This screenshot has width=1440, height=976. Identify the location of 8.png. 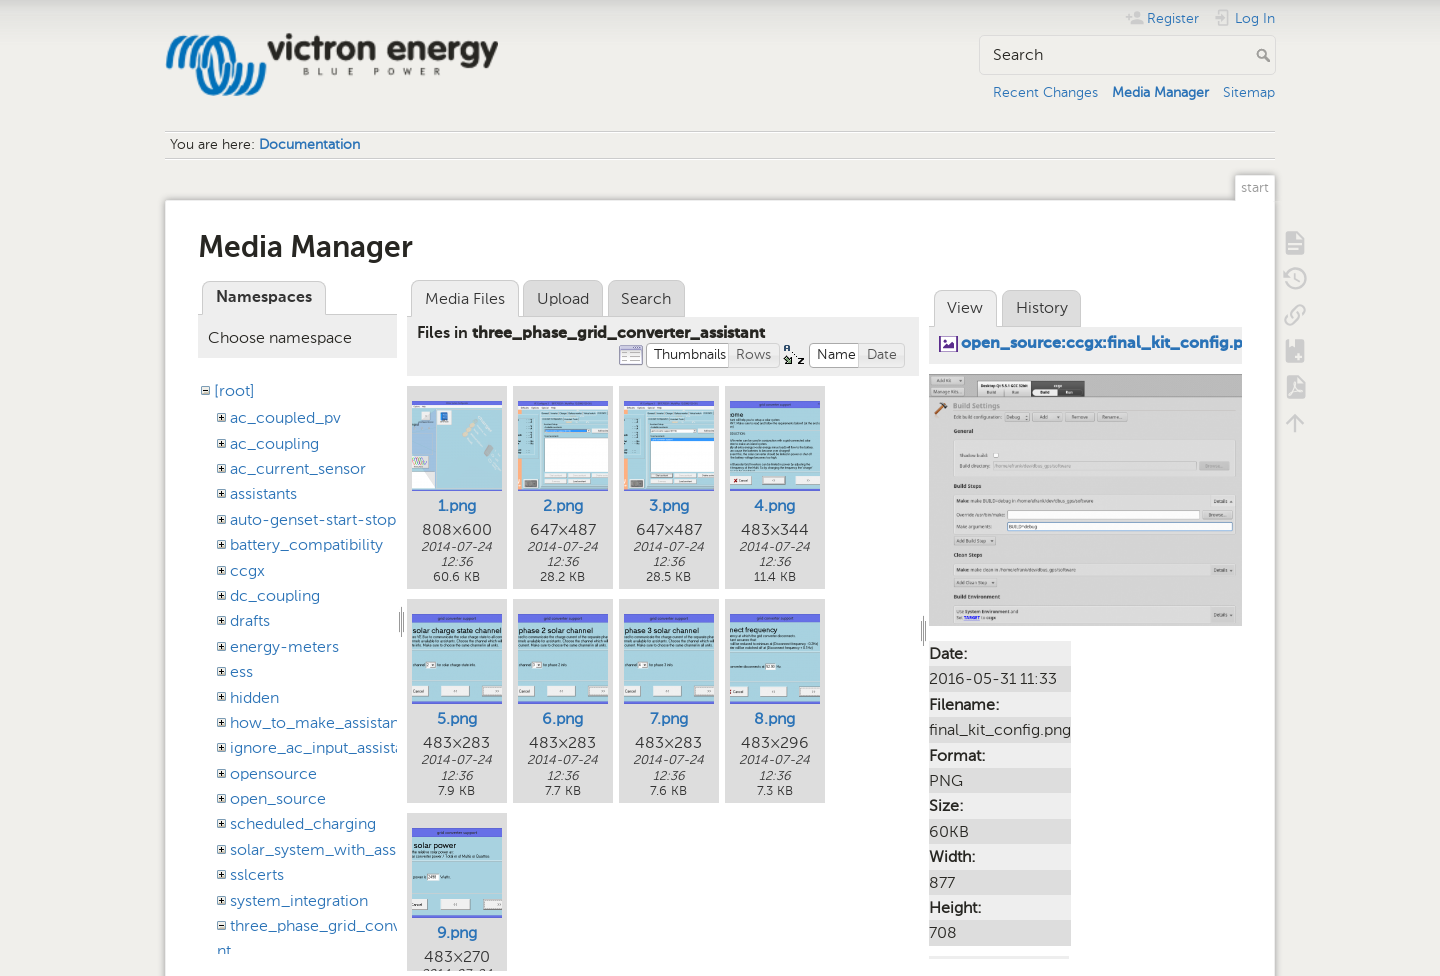
(774, 718).